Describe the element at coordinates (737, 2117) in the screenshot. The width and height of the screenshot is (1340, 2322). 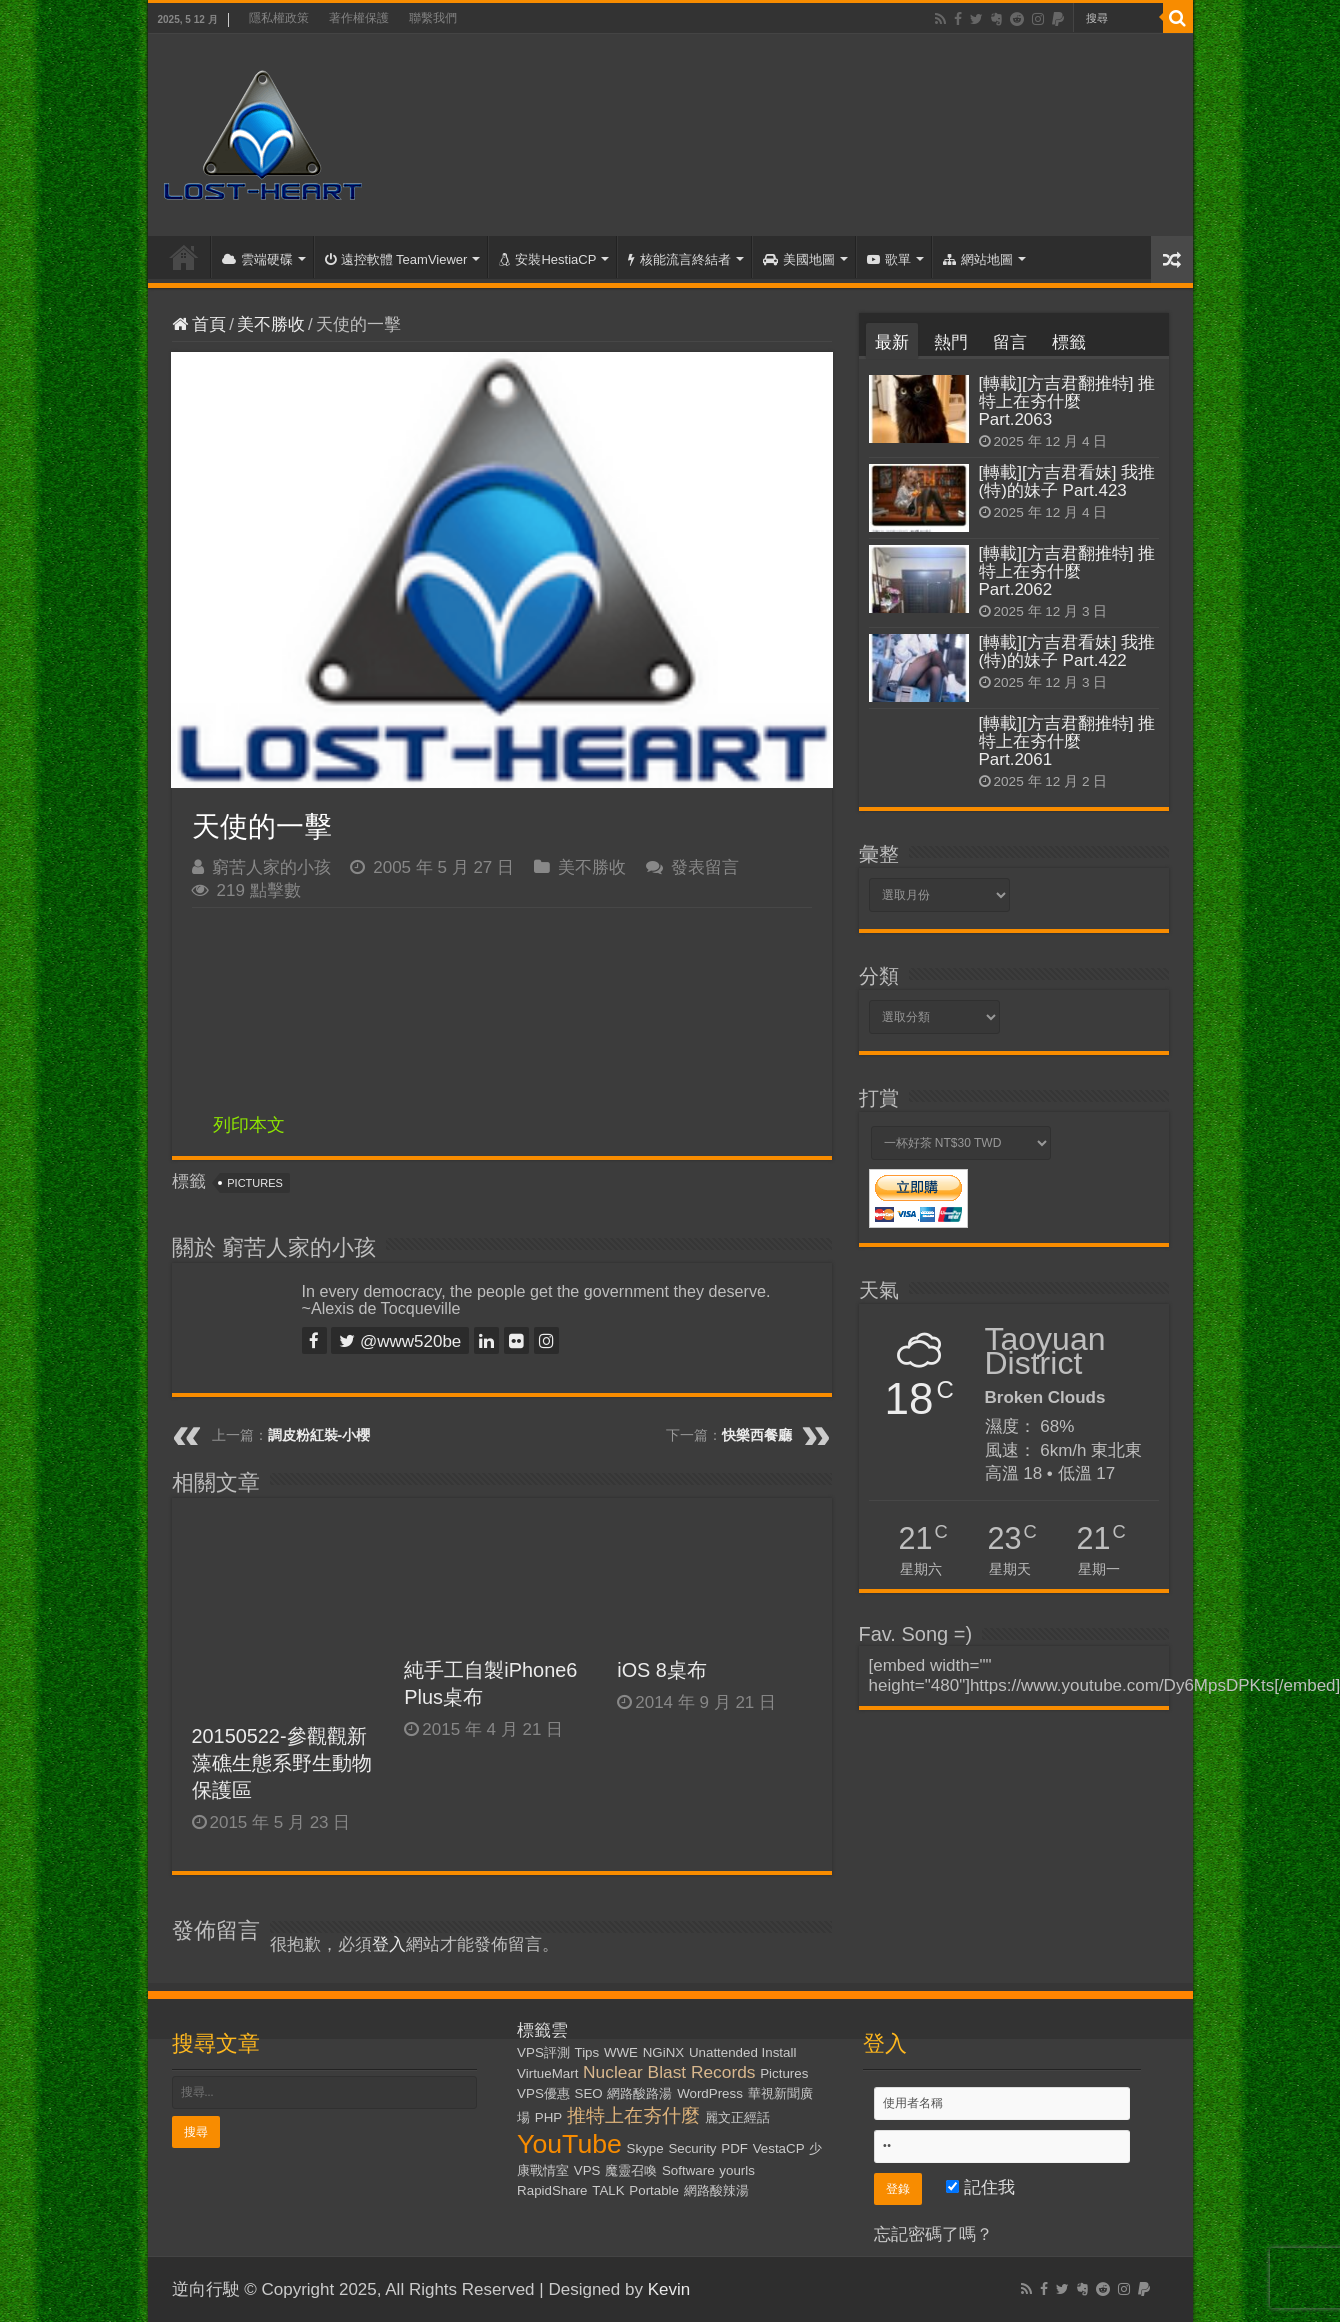
I see `麗文正經話` at that location.